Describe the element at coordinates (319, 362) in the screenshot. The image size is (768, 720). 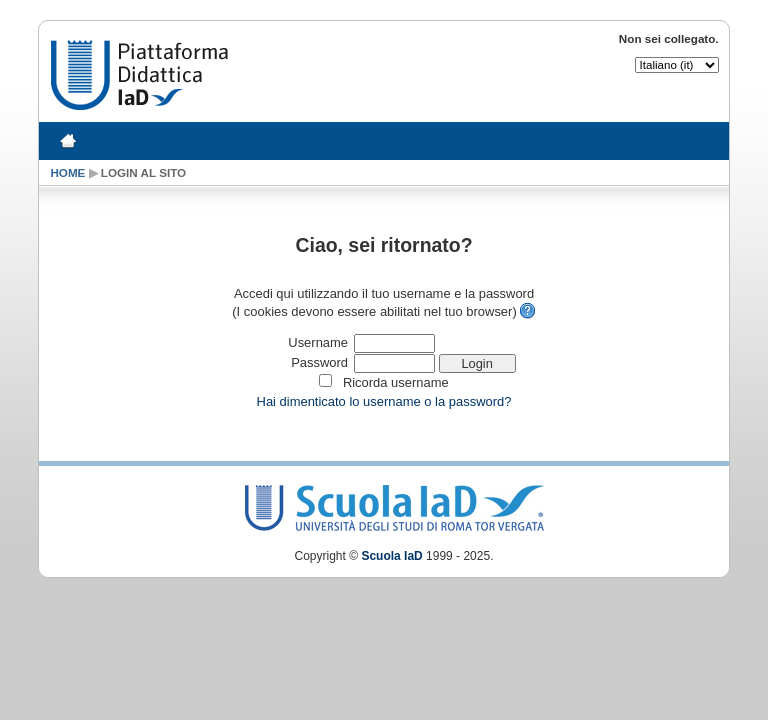
I see `Password` at that location.